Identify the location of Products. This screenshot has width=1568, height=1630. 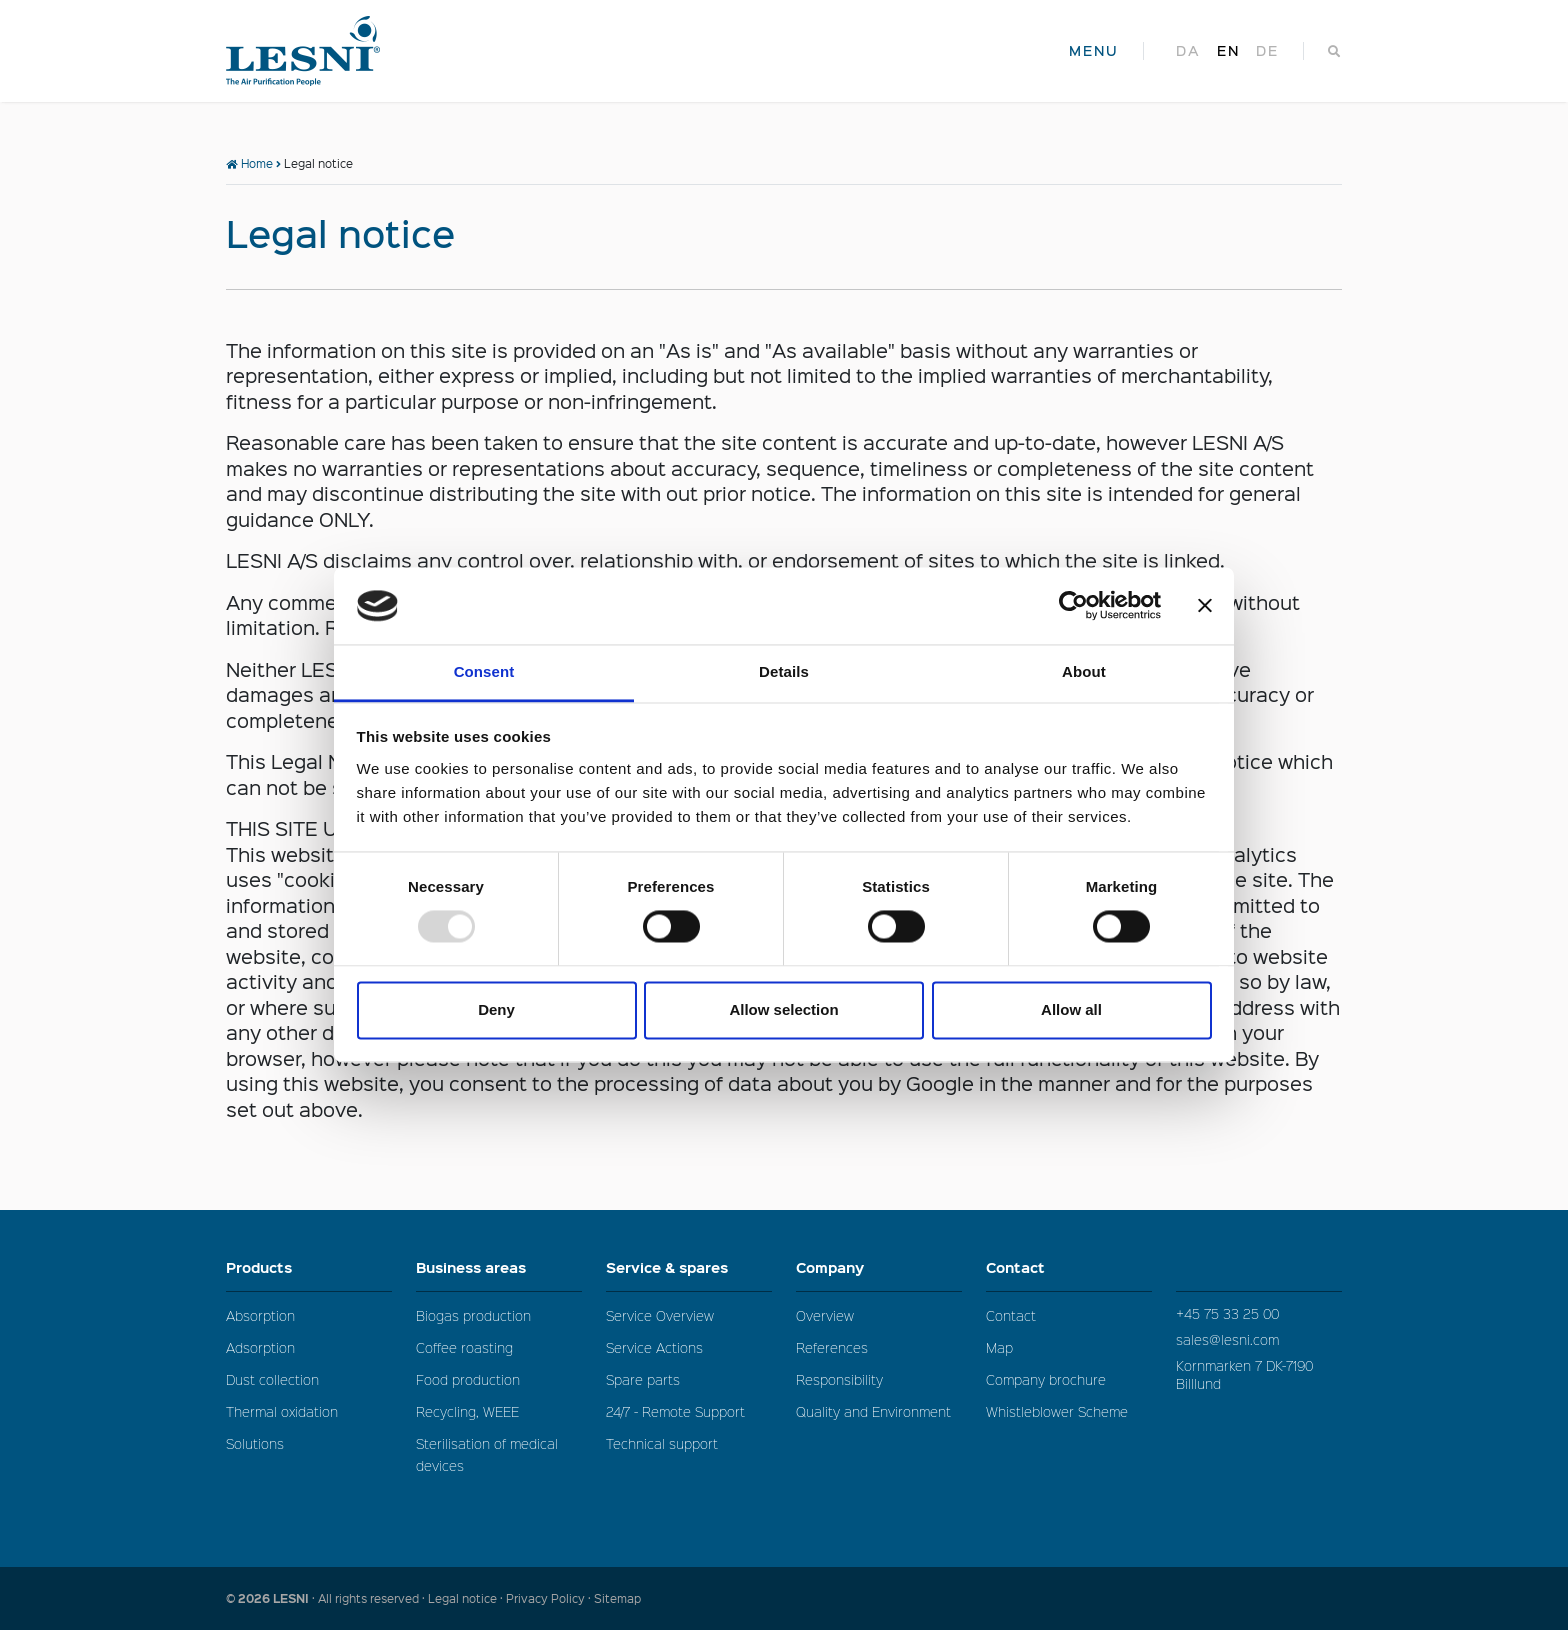
(309, 1267).